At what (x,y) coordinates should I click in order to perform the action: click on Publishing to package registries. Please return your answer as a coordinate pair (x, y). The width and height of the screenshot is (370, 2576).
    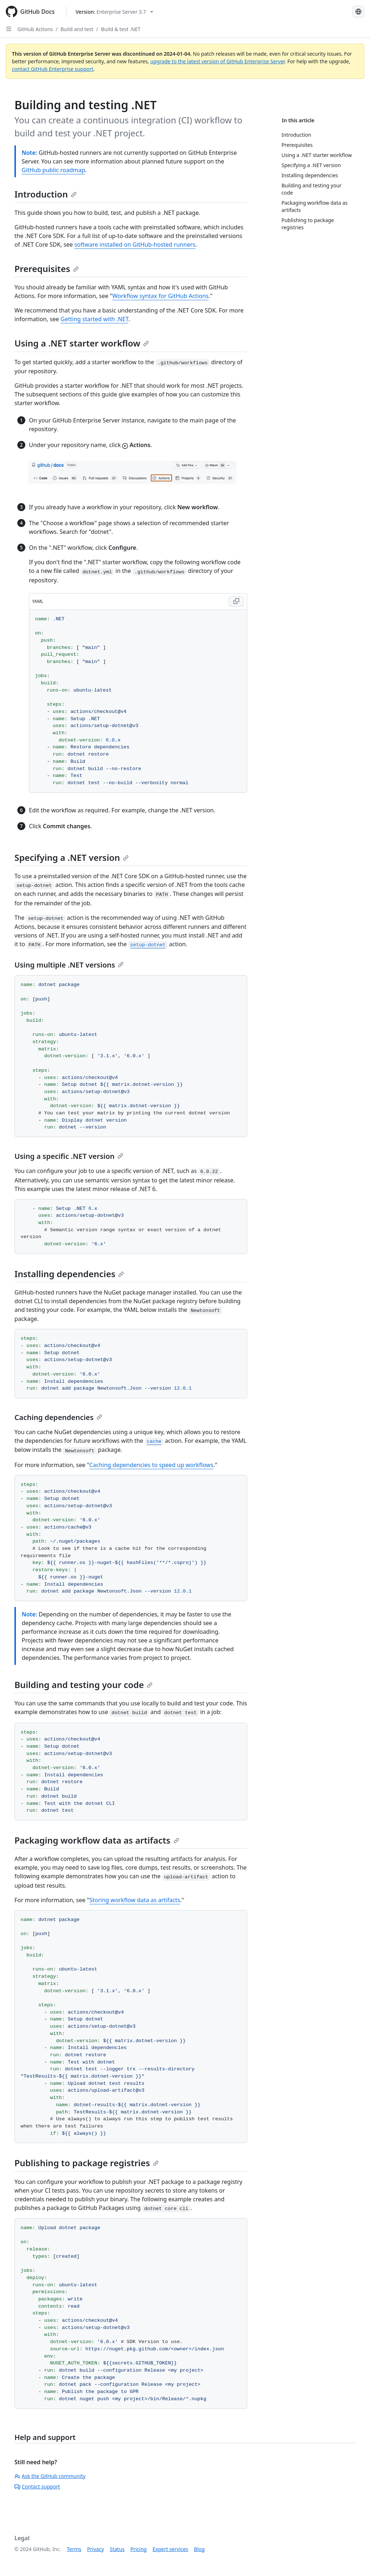
    Looking at the image, I should click on (86, 2163).